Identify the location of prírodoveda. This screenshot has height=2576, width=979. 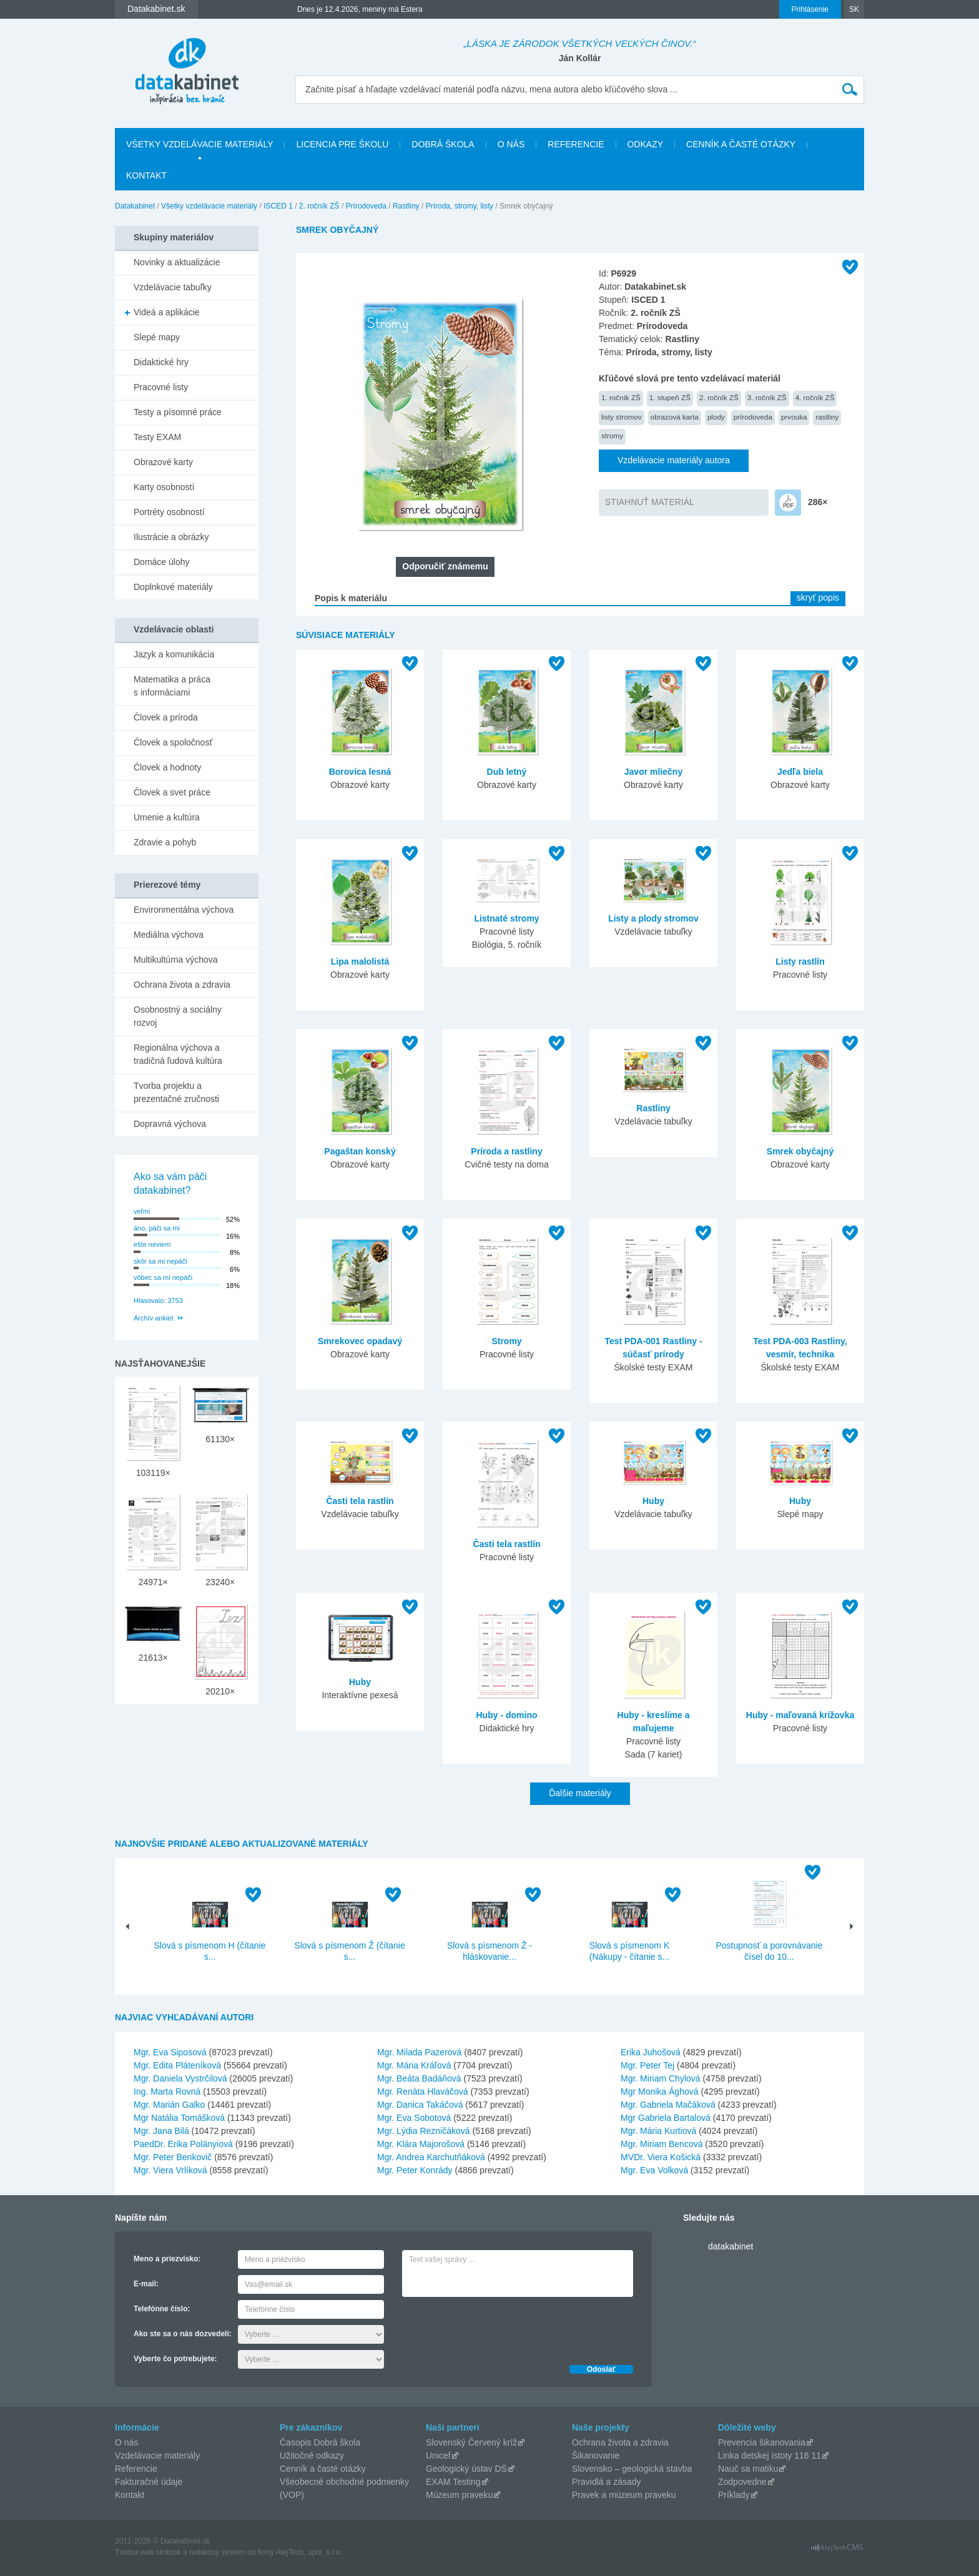
(753, 417).